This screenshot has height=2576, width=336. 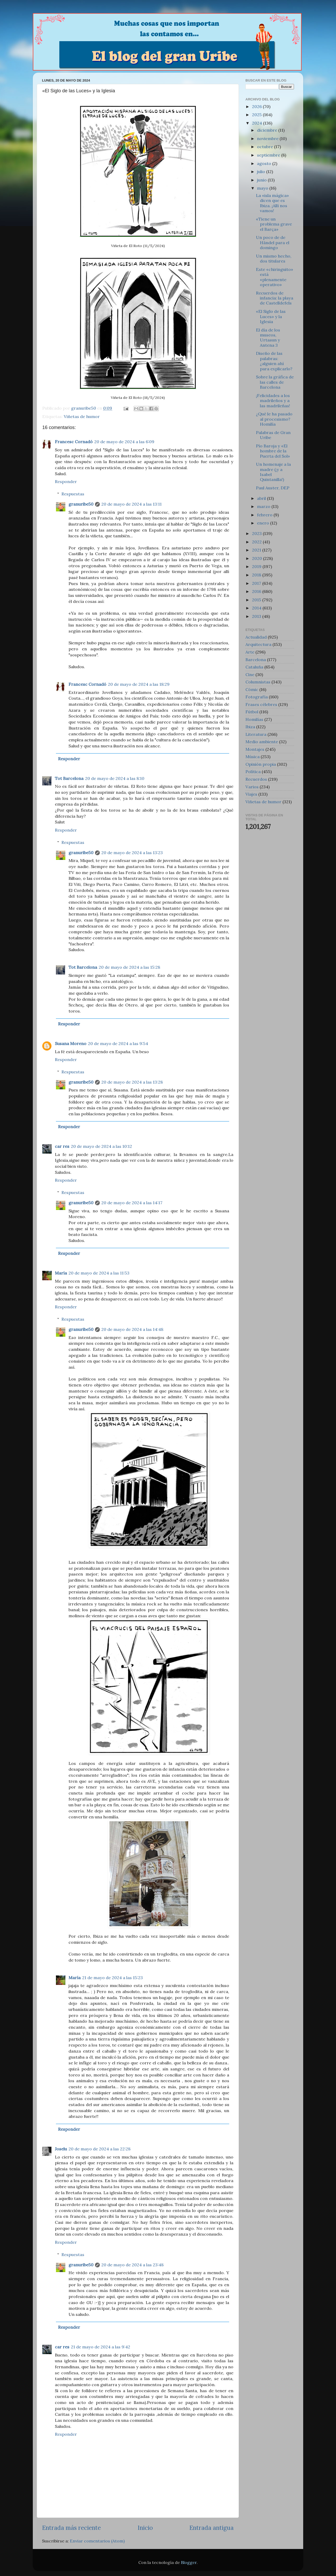 I want to click on «El Siglo de las Luces» y la Iglesia, so click(x=271, y=316).